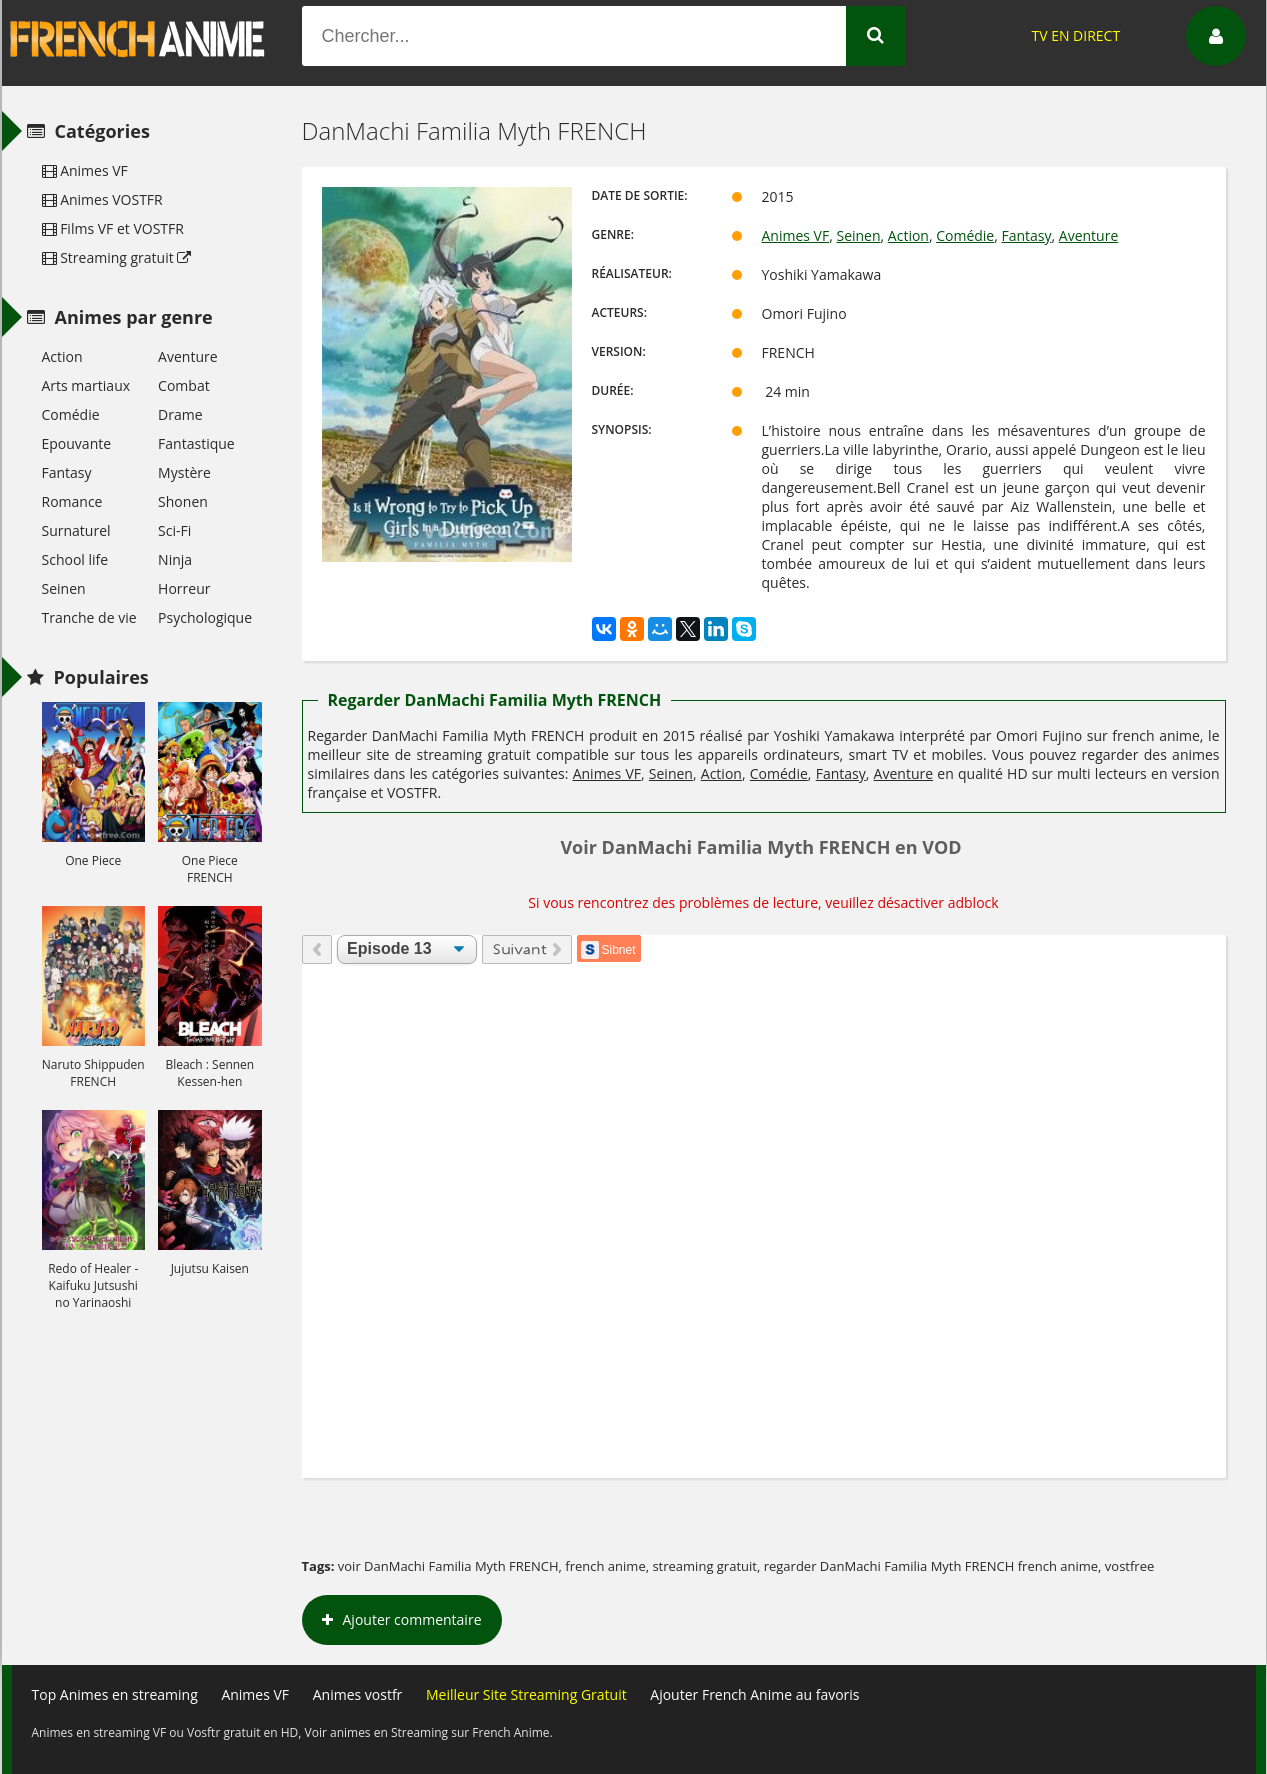 The height and width of the screenshot is (1774, 1267). What do you see at coordinates (76, 530) in the screenshot?
I see `Surnaturel` at bounding box center [76, 530].